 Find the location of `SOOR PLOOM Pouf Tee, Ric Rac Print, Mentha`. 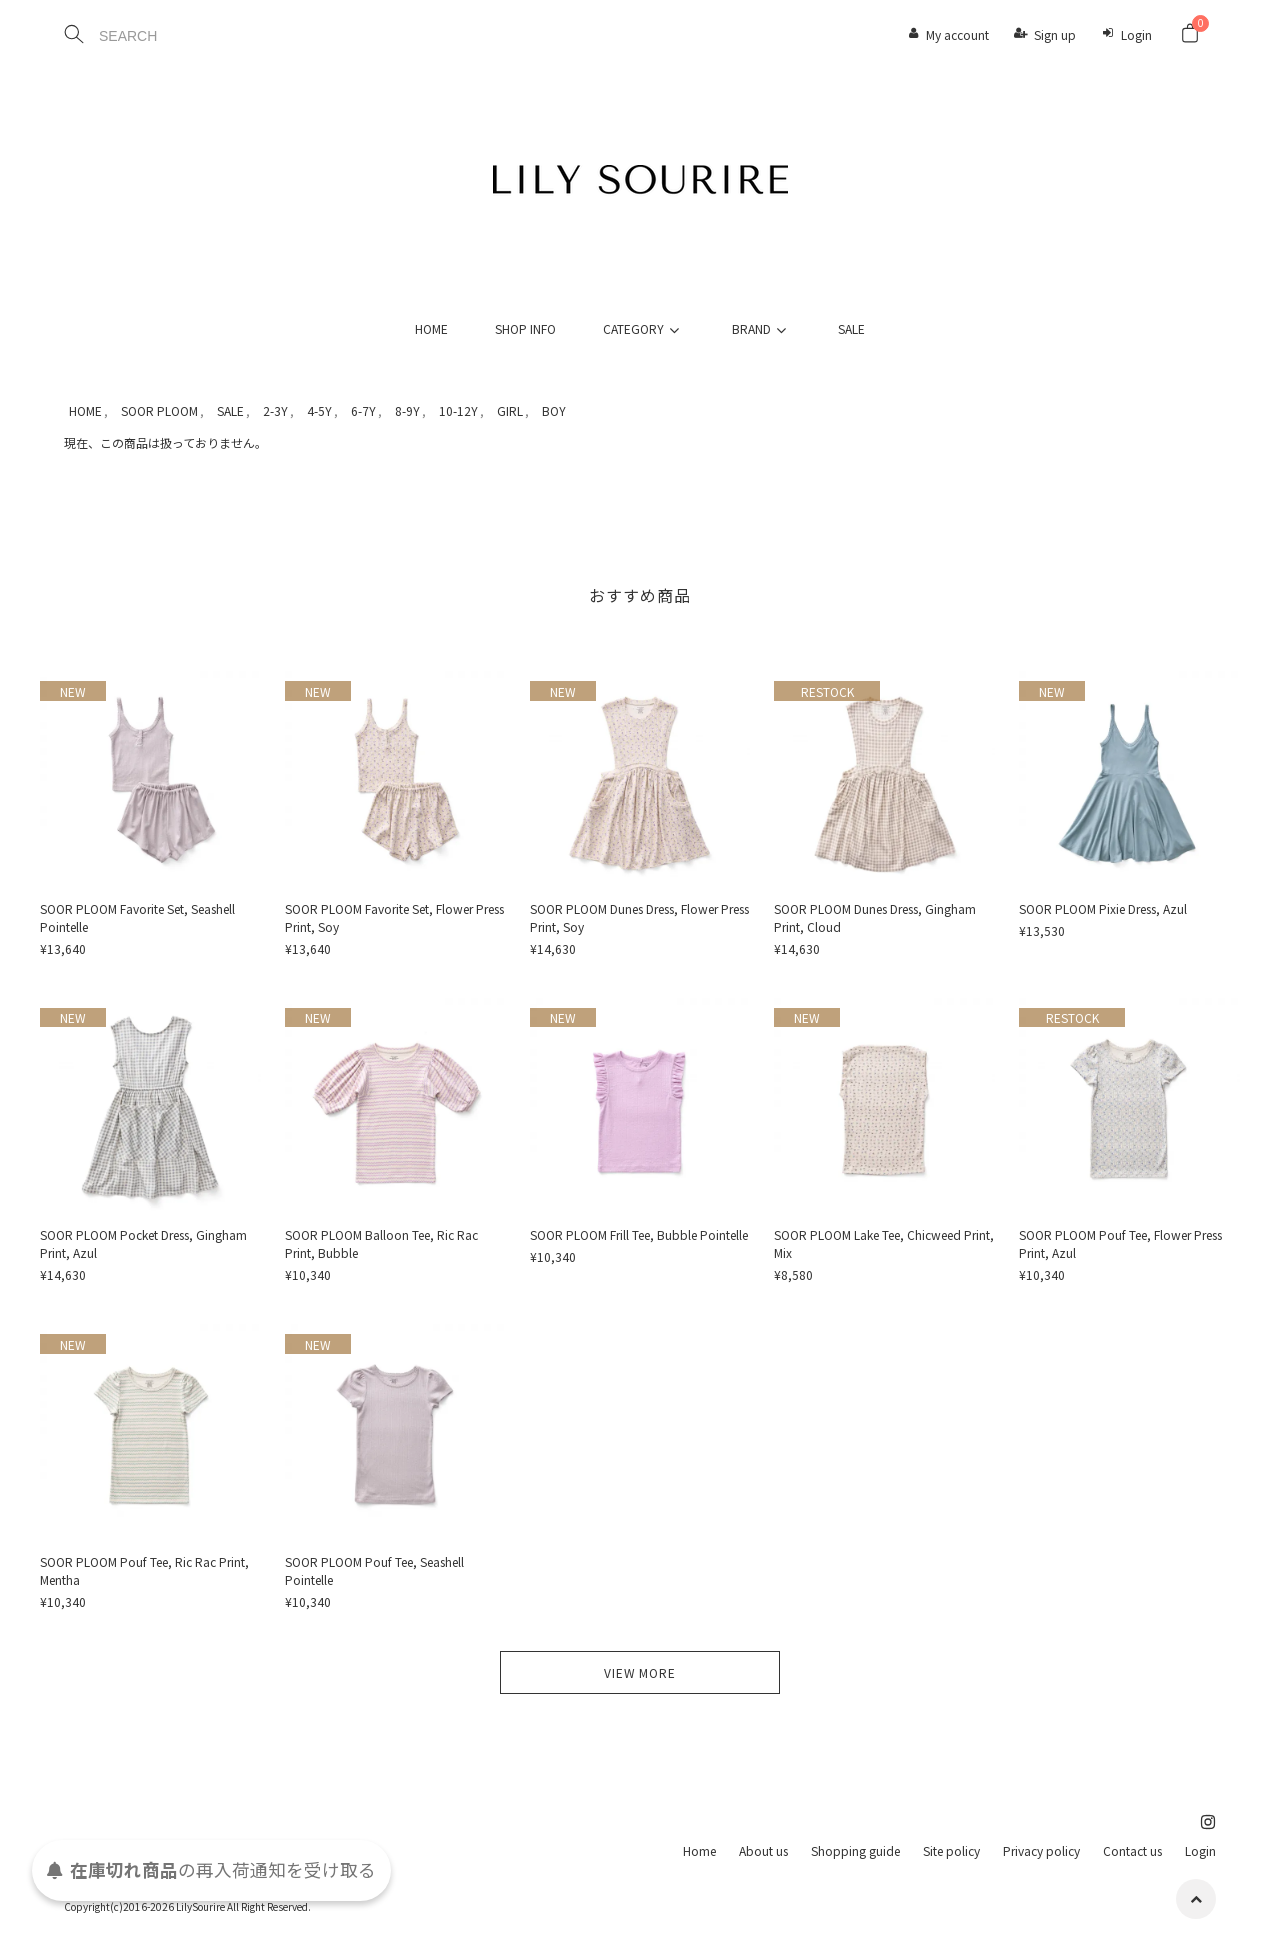

SOOR PLOOM Pouf Tee, Ric Rac Print, Mentha is located at coordinates (144, 1570).